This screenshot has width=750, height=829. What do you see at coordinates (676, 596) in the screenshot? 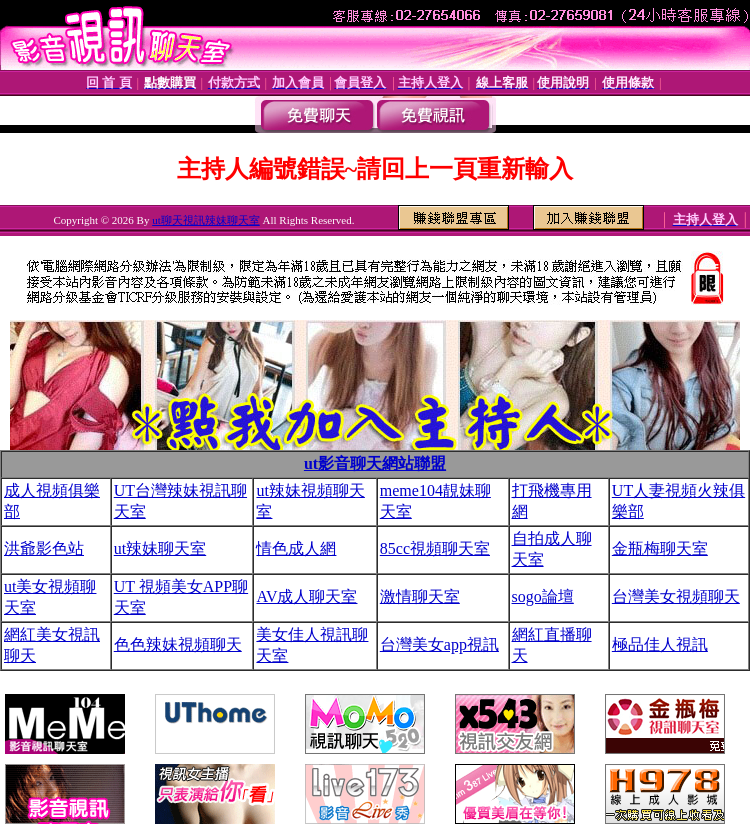
I see `台灣美女視頻聊天` at bounding box center [676, 596].